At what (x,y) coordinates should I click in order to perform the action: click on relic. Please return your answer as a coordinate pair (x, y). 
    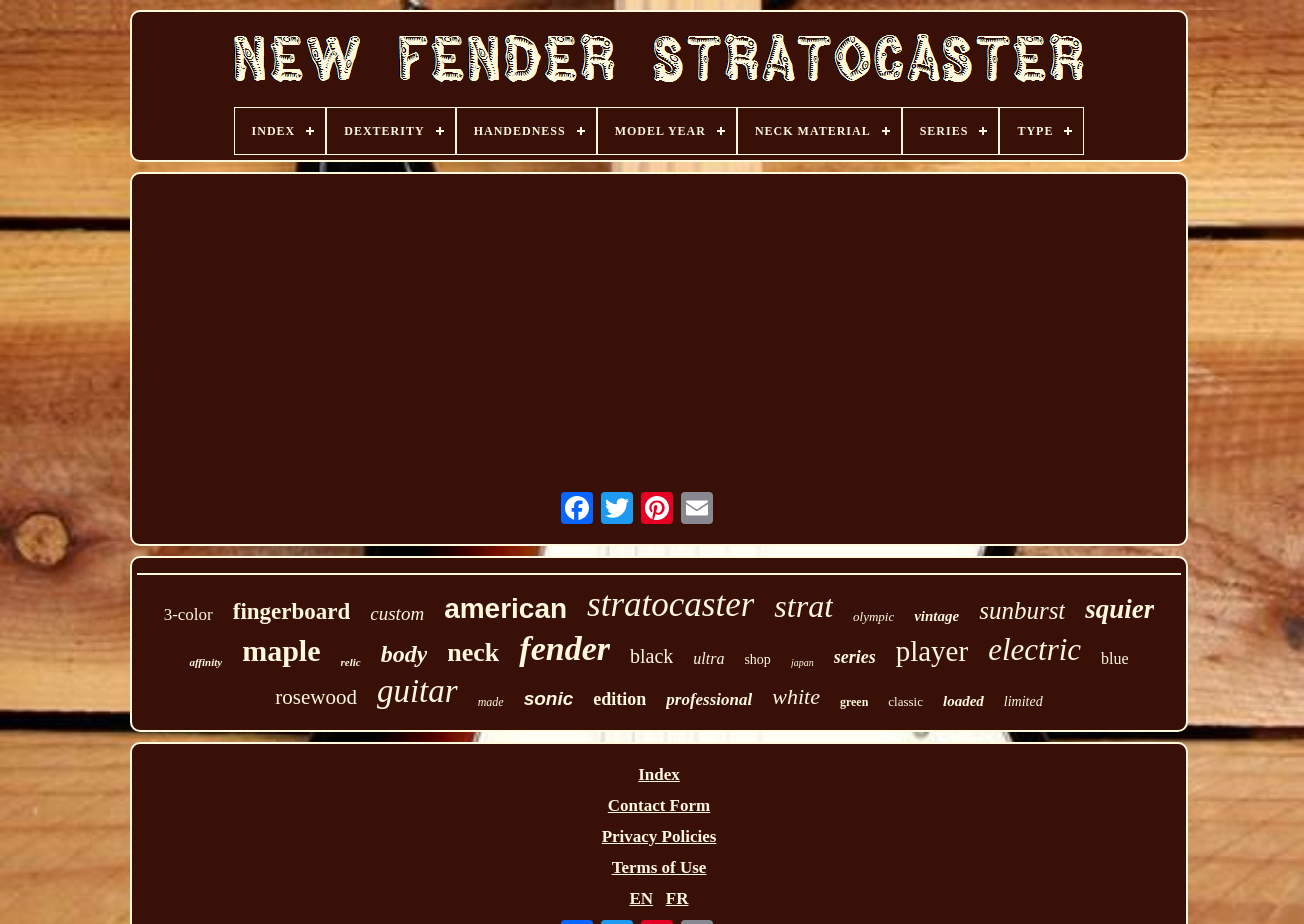
    Looking at the image, I should click on (351, 662).